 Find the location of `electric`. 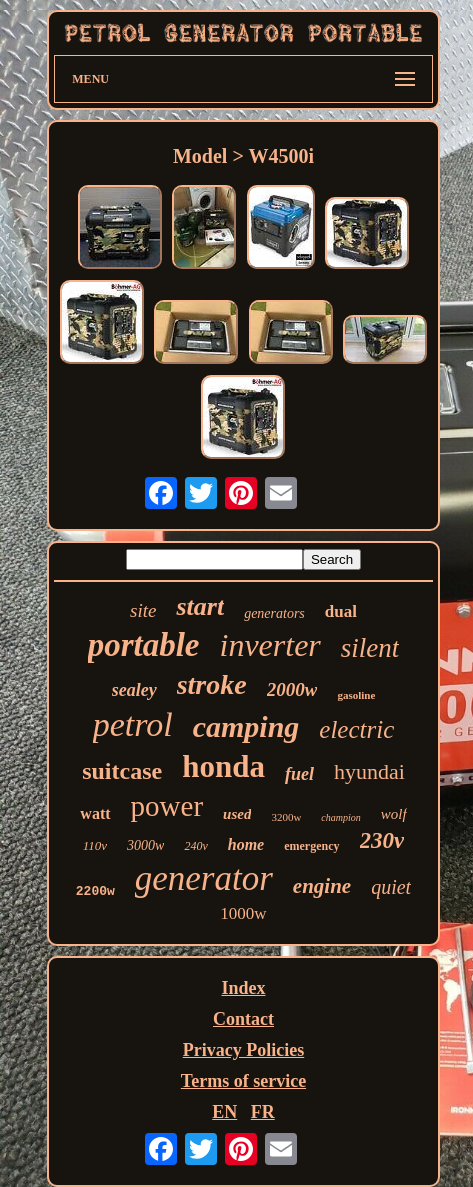

electric is located at coordinates (356, 729).